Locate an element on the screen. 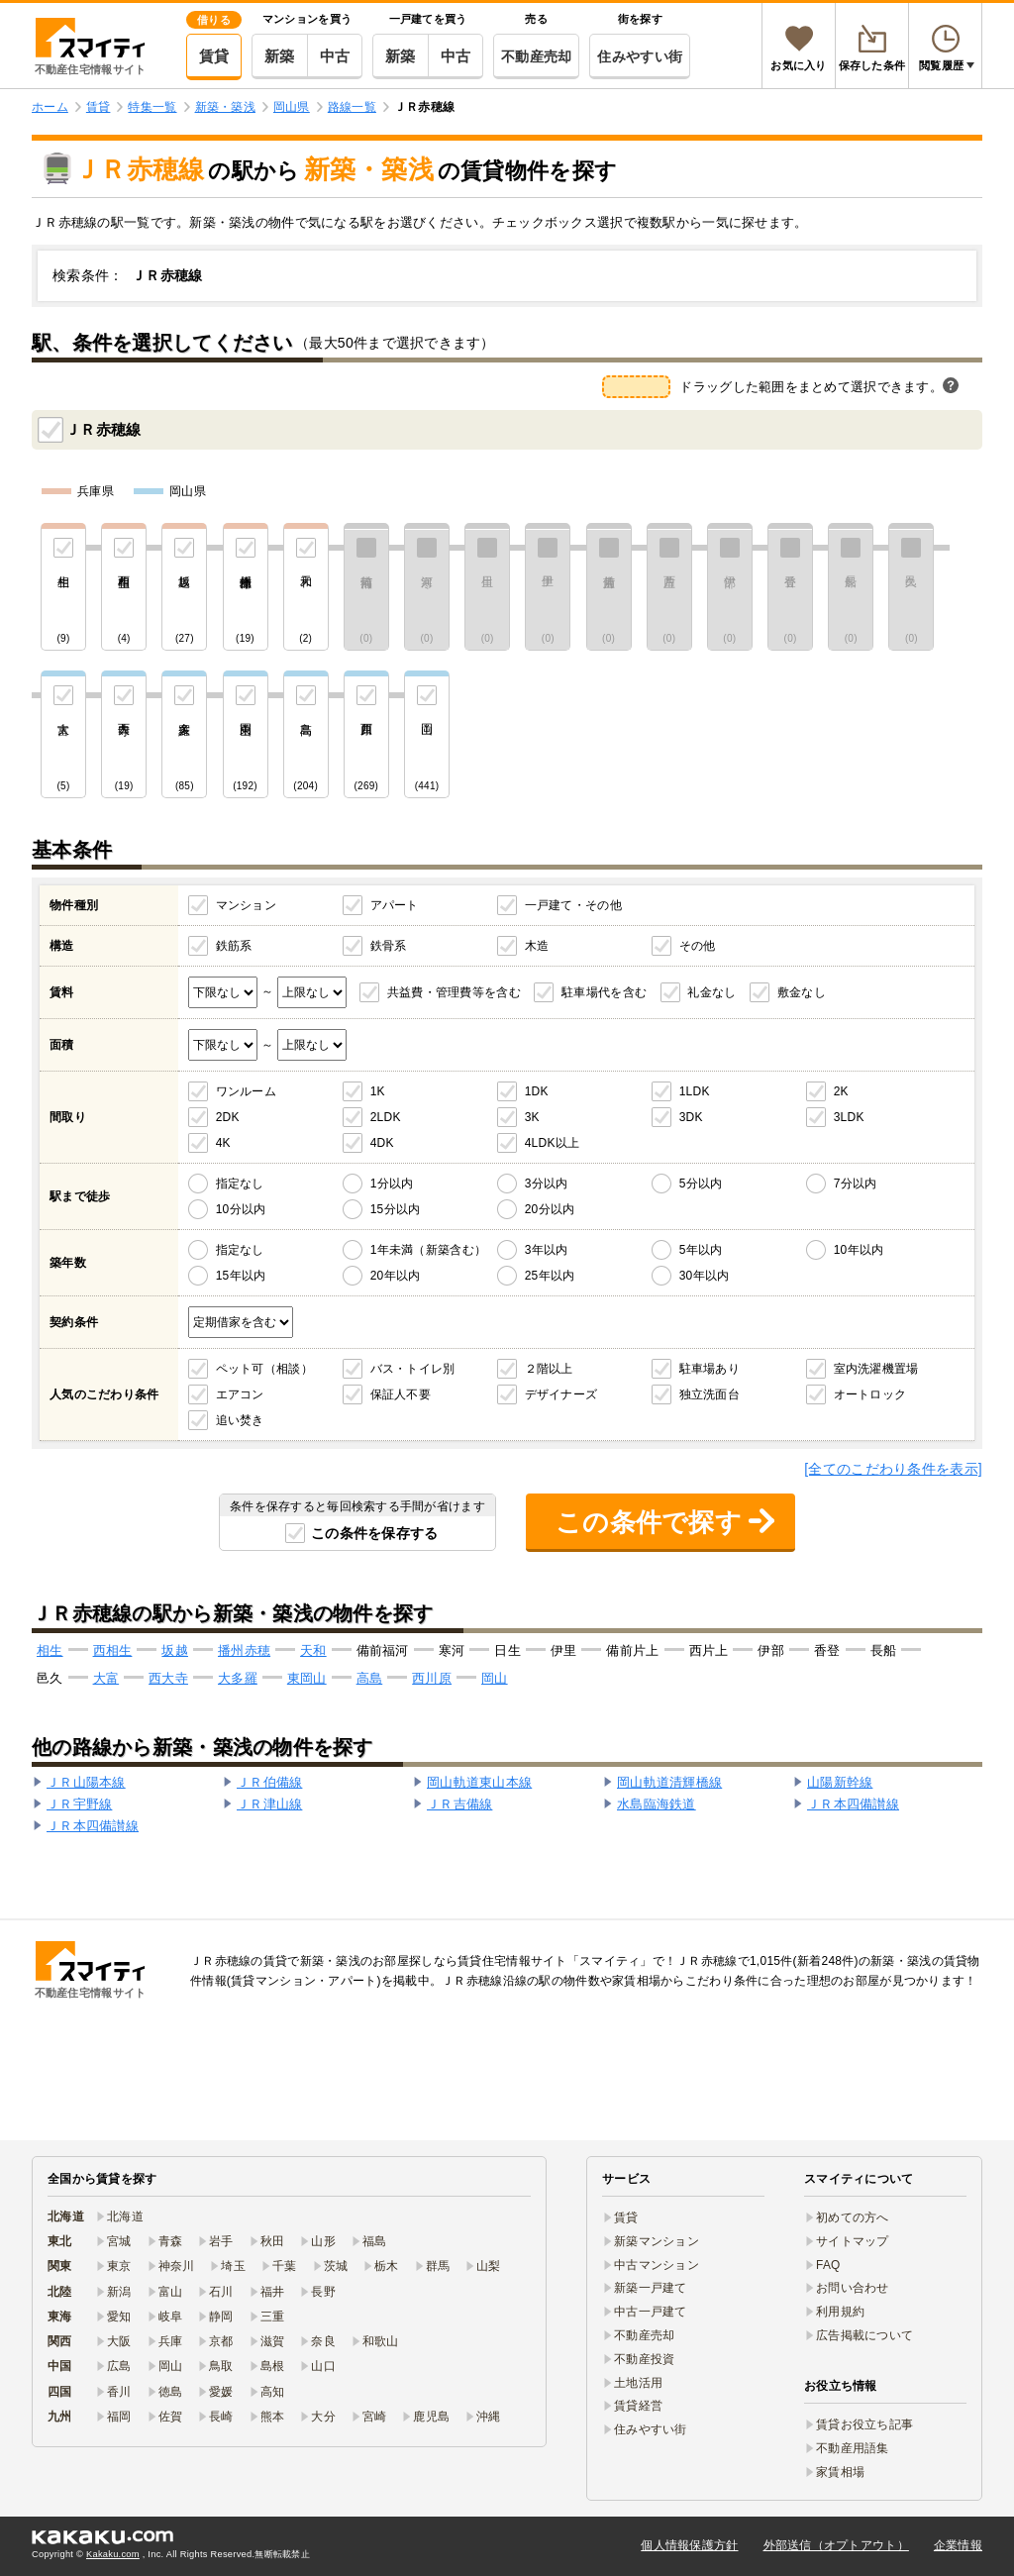 The height and width of the screenshot is (2576, 1014). 岡山軌道清輝橋線 is located at coordinates (669, 1782).